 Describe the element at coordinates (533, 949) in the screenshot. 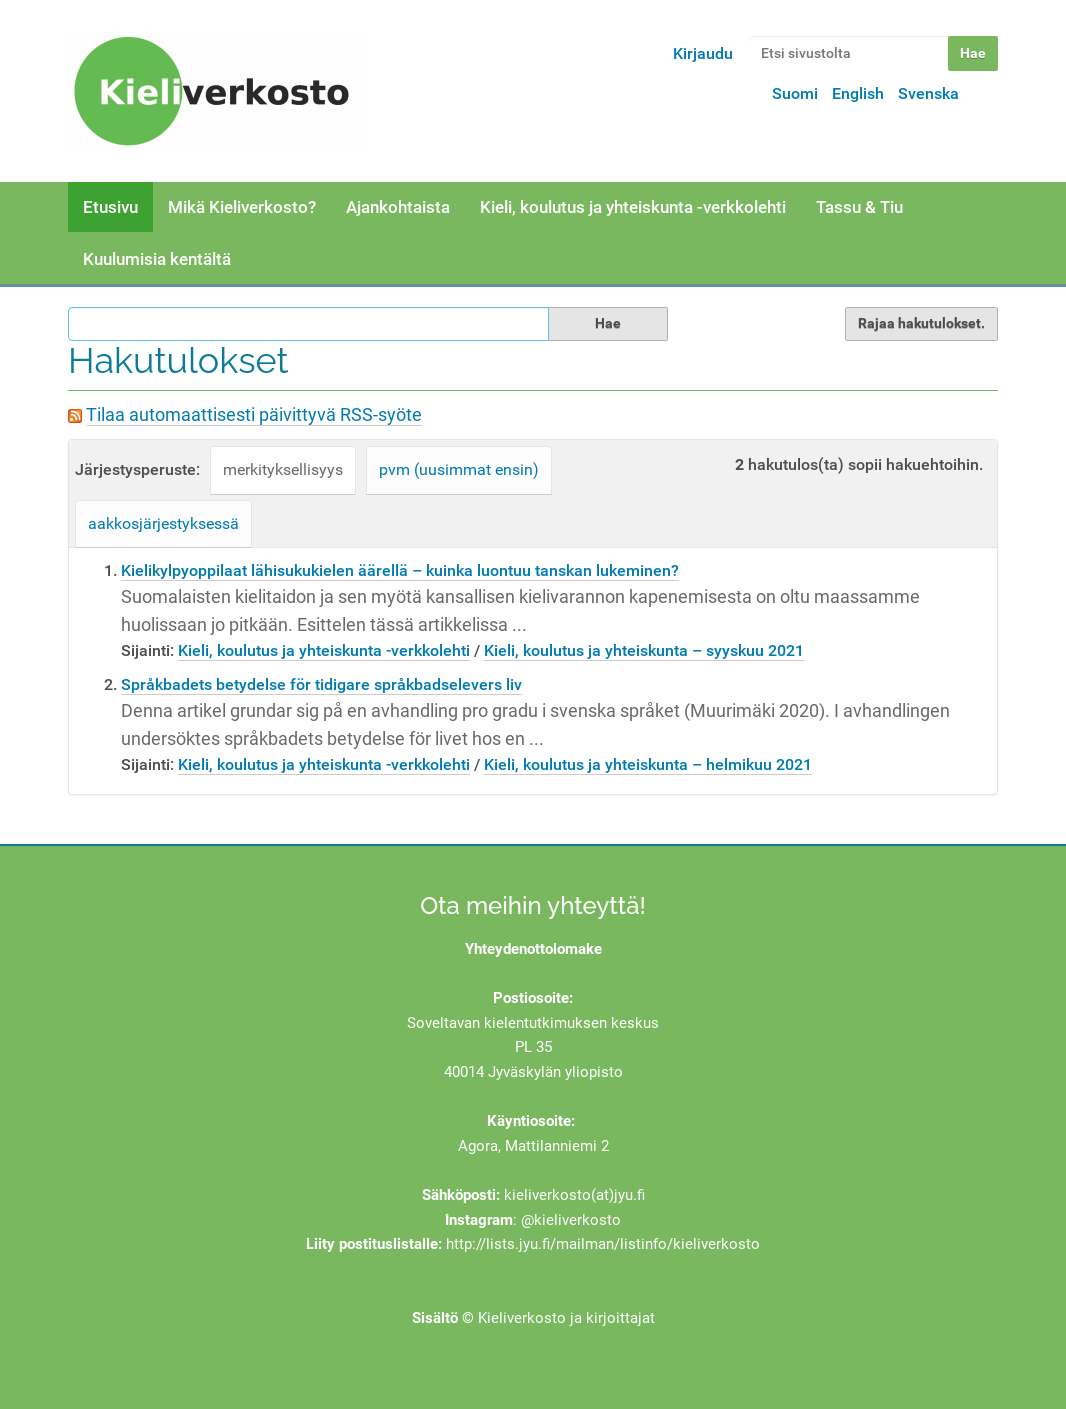

I see `Yhteydenottolomake` at that location.